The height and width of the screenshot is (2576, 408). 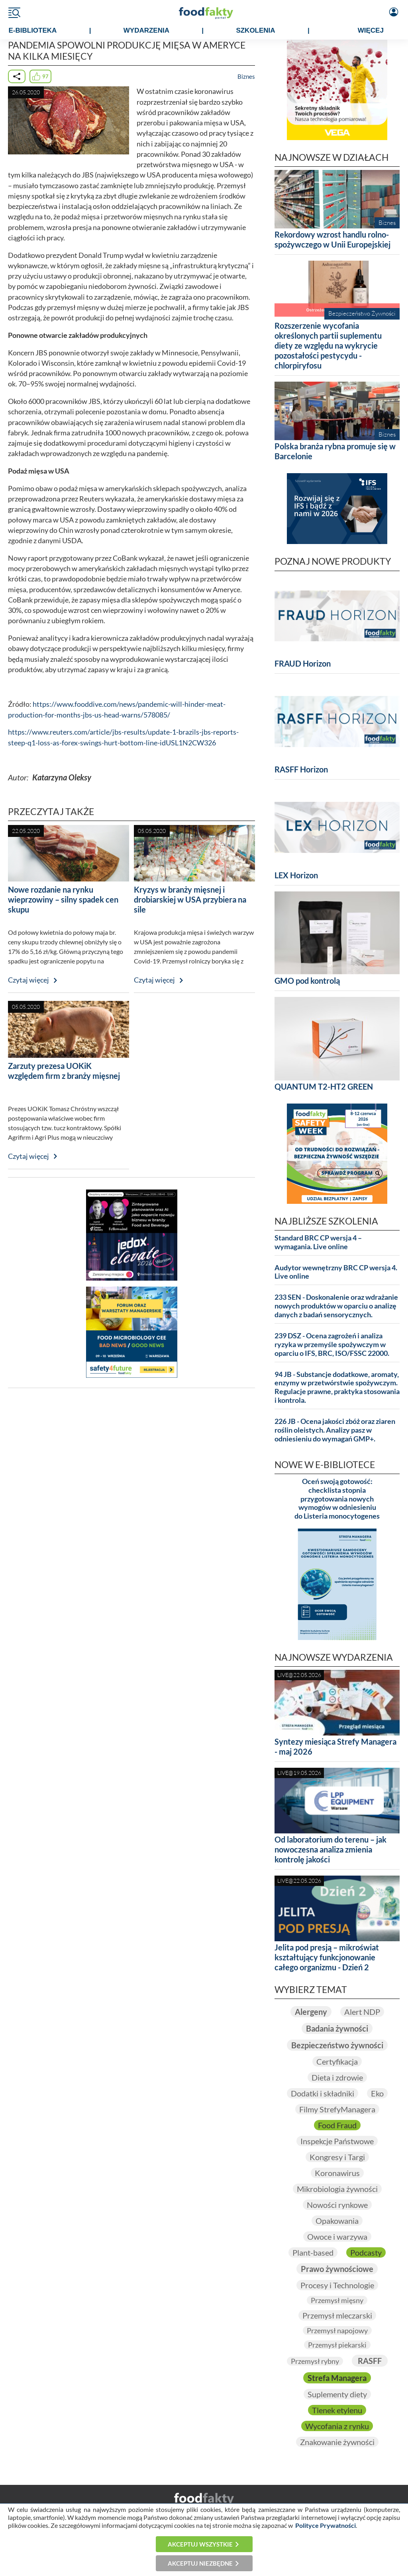 I want to click on Filmy StrefyManagera, so click(x=337, y=2109).